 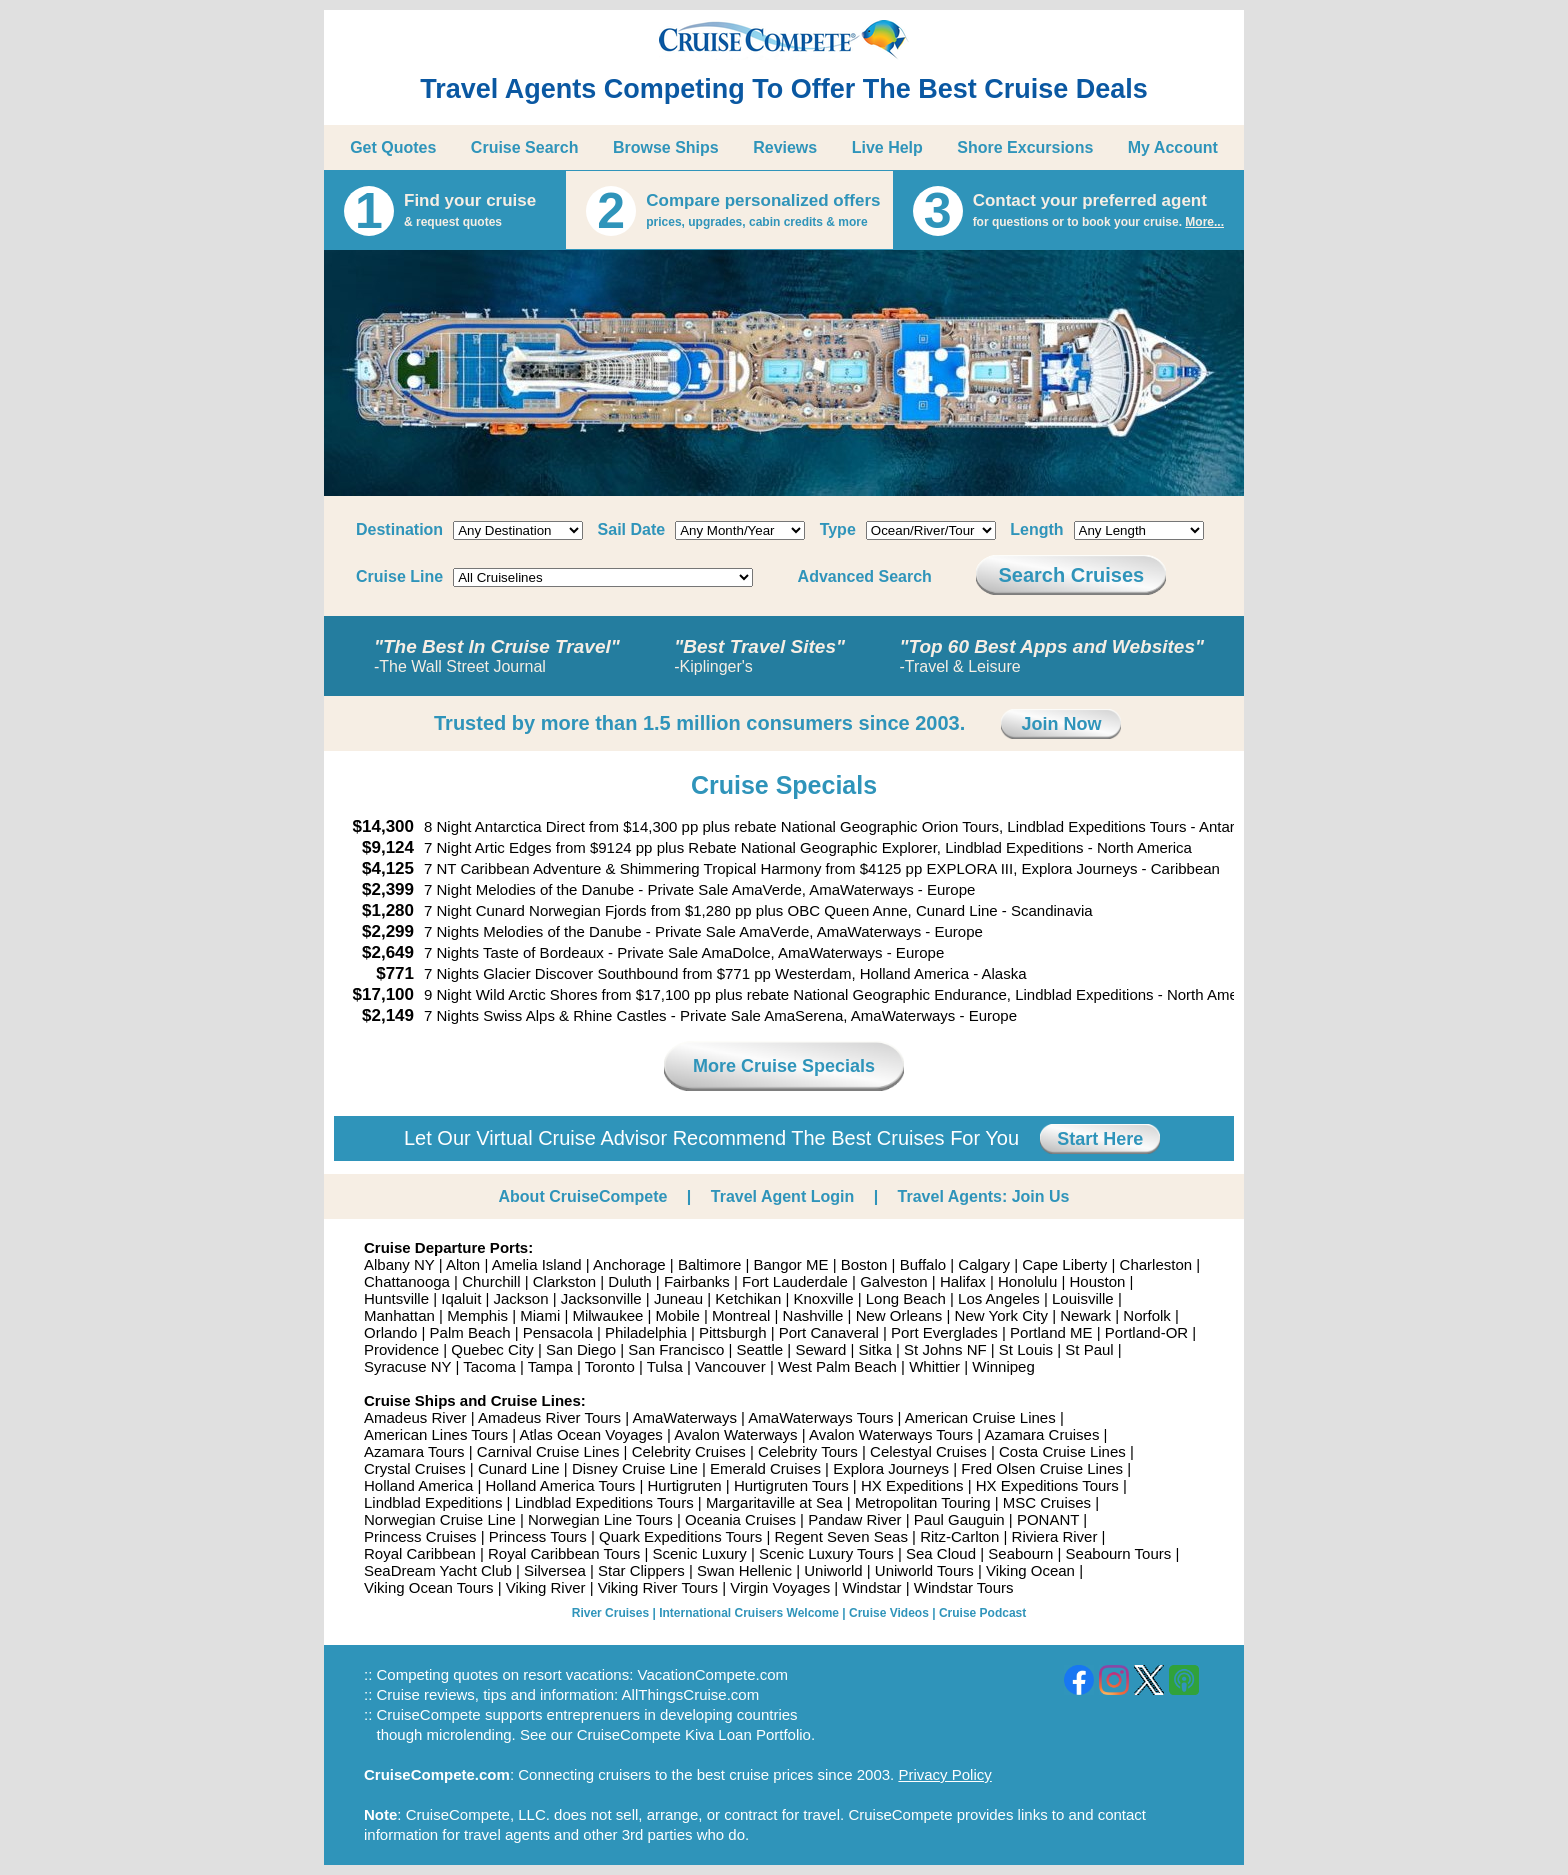 What do you see at coordinates (393, 147) in the screenshot?
I see `Get Quotes` at bounding box center [393, 147].